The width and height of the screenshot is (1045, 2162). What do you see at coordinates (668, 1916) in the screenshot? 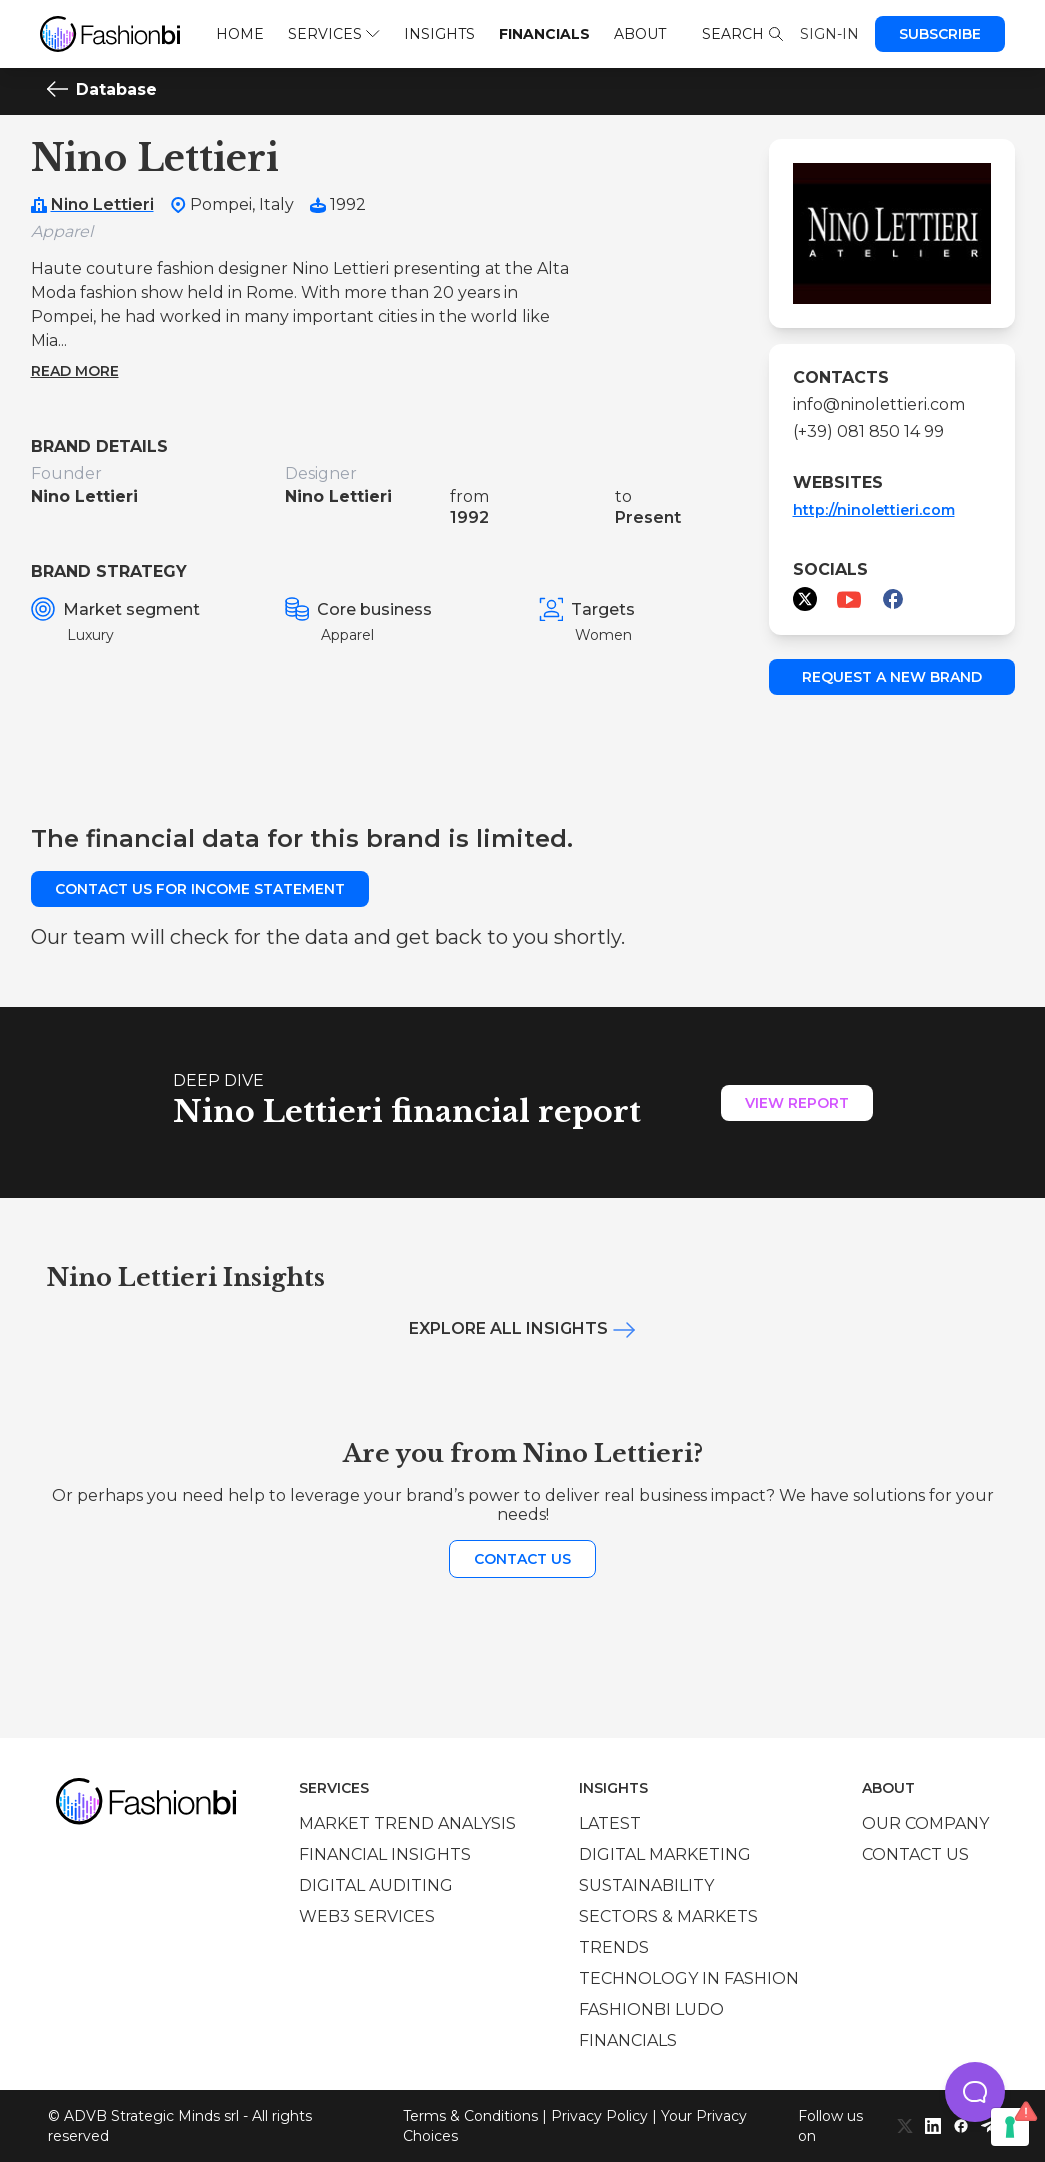
I see `Sectors & Markets` at bounding box center [668, 1916].